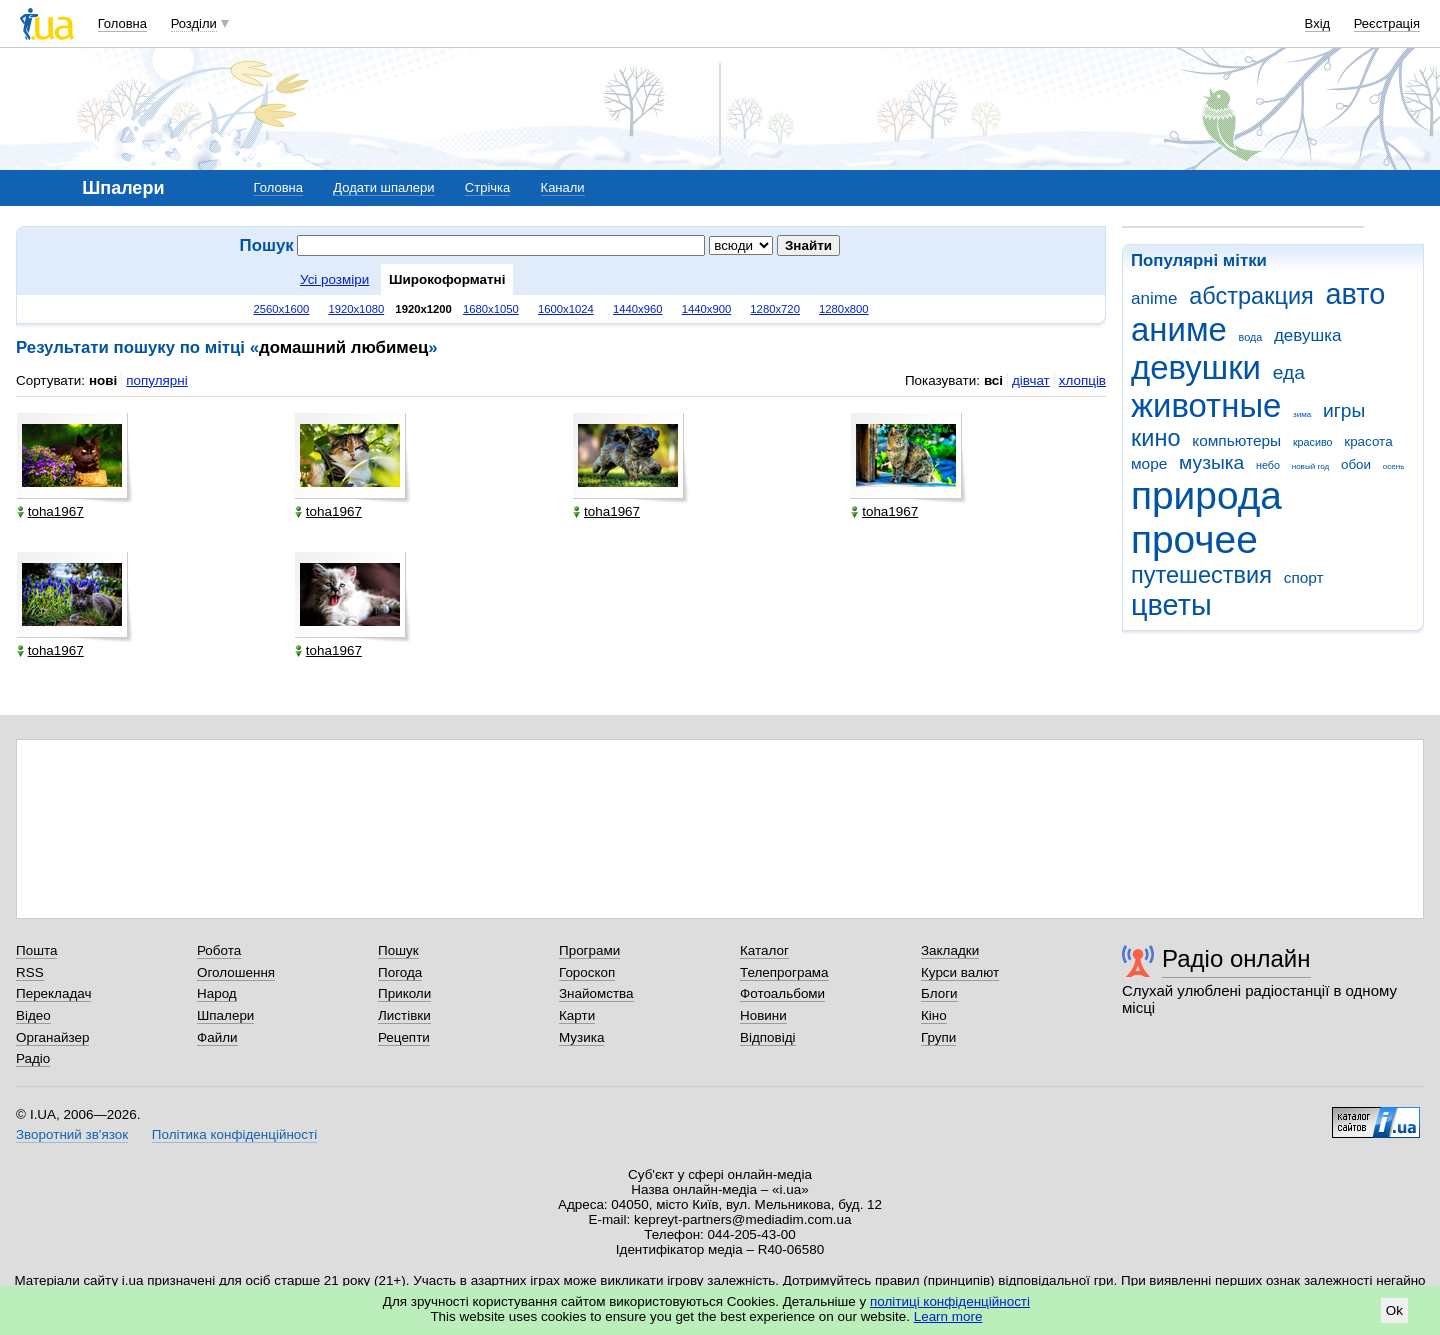 This screenshot has width=1440, height=1335. I want to click on еда, so click(1289, 372).